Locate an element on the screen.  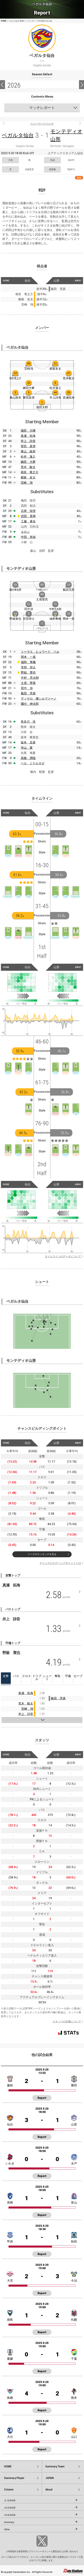
利用規約 is located at coordinates (12, 2551).